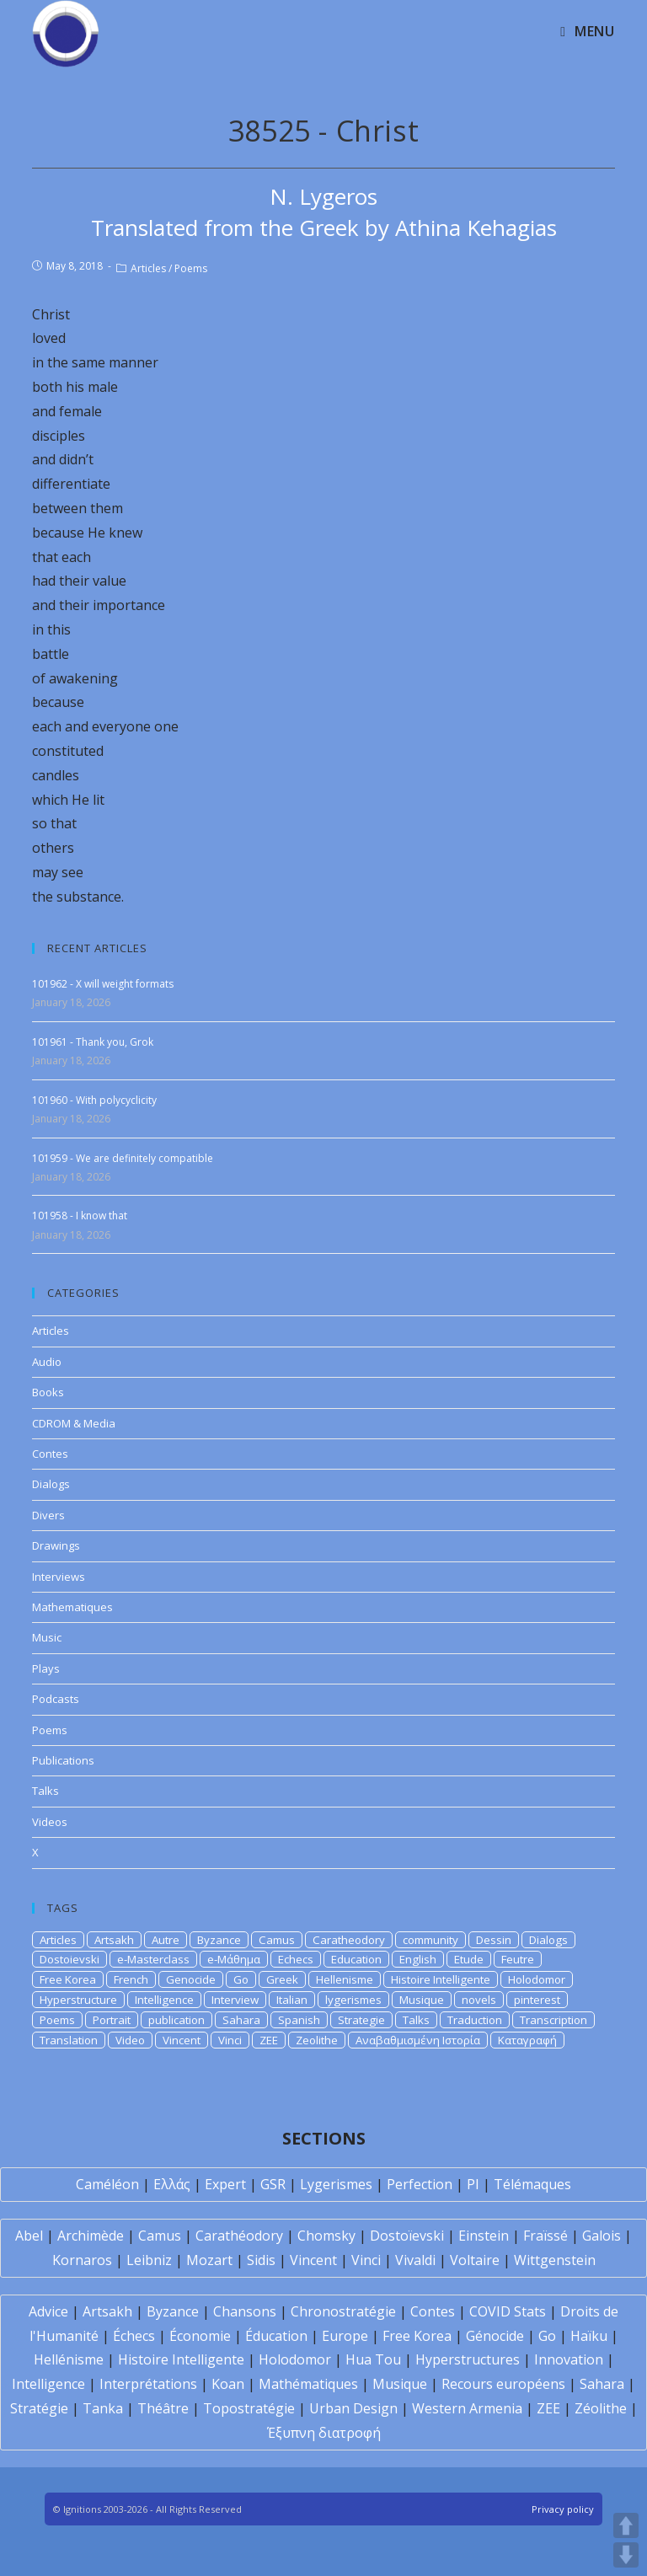  What do you see at coordinates (182, 2040) in the screenshot?
I see `Vincent` at bounding box center [182, 2040].